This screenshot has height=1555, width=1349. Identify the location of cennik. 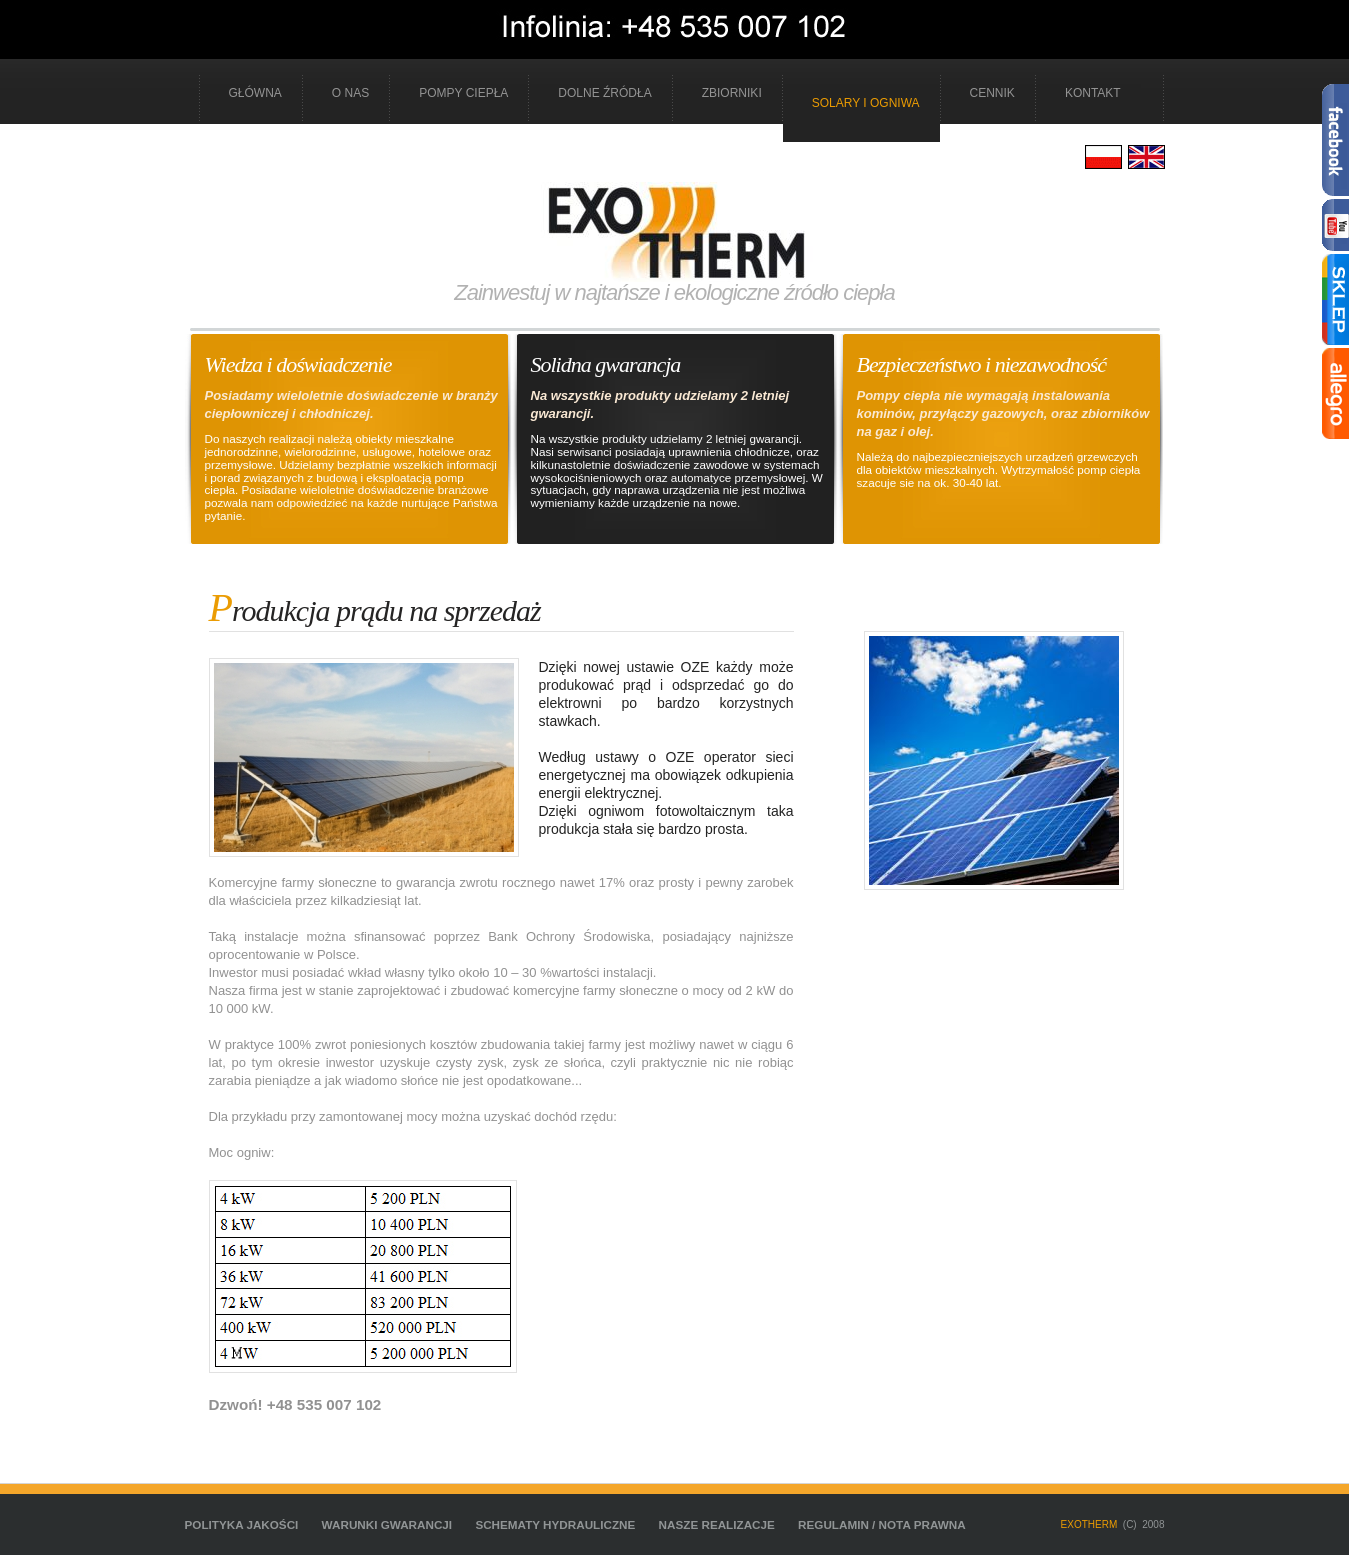
(992, 93).